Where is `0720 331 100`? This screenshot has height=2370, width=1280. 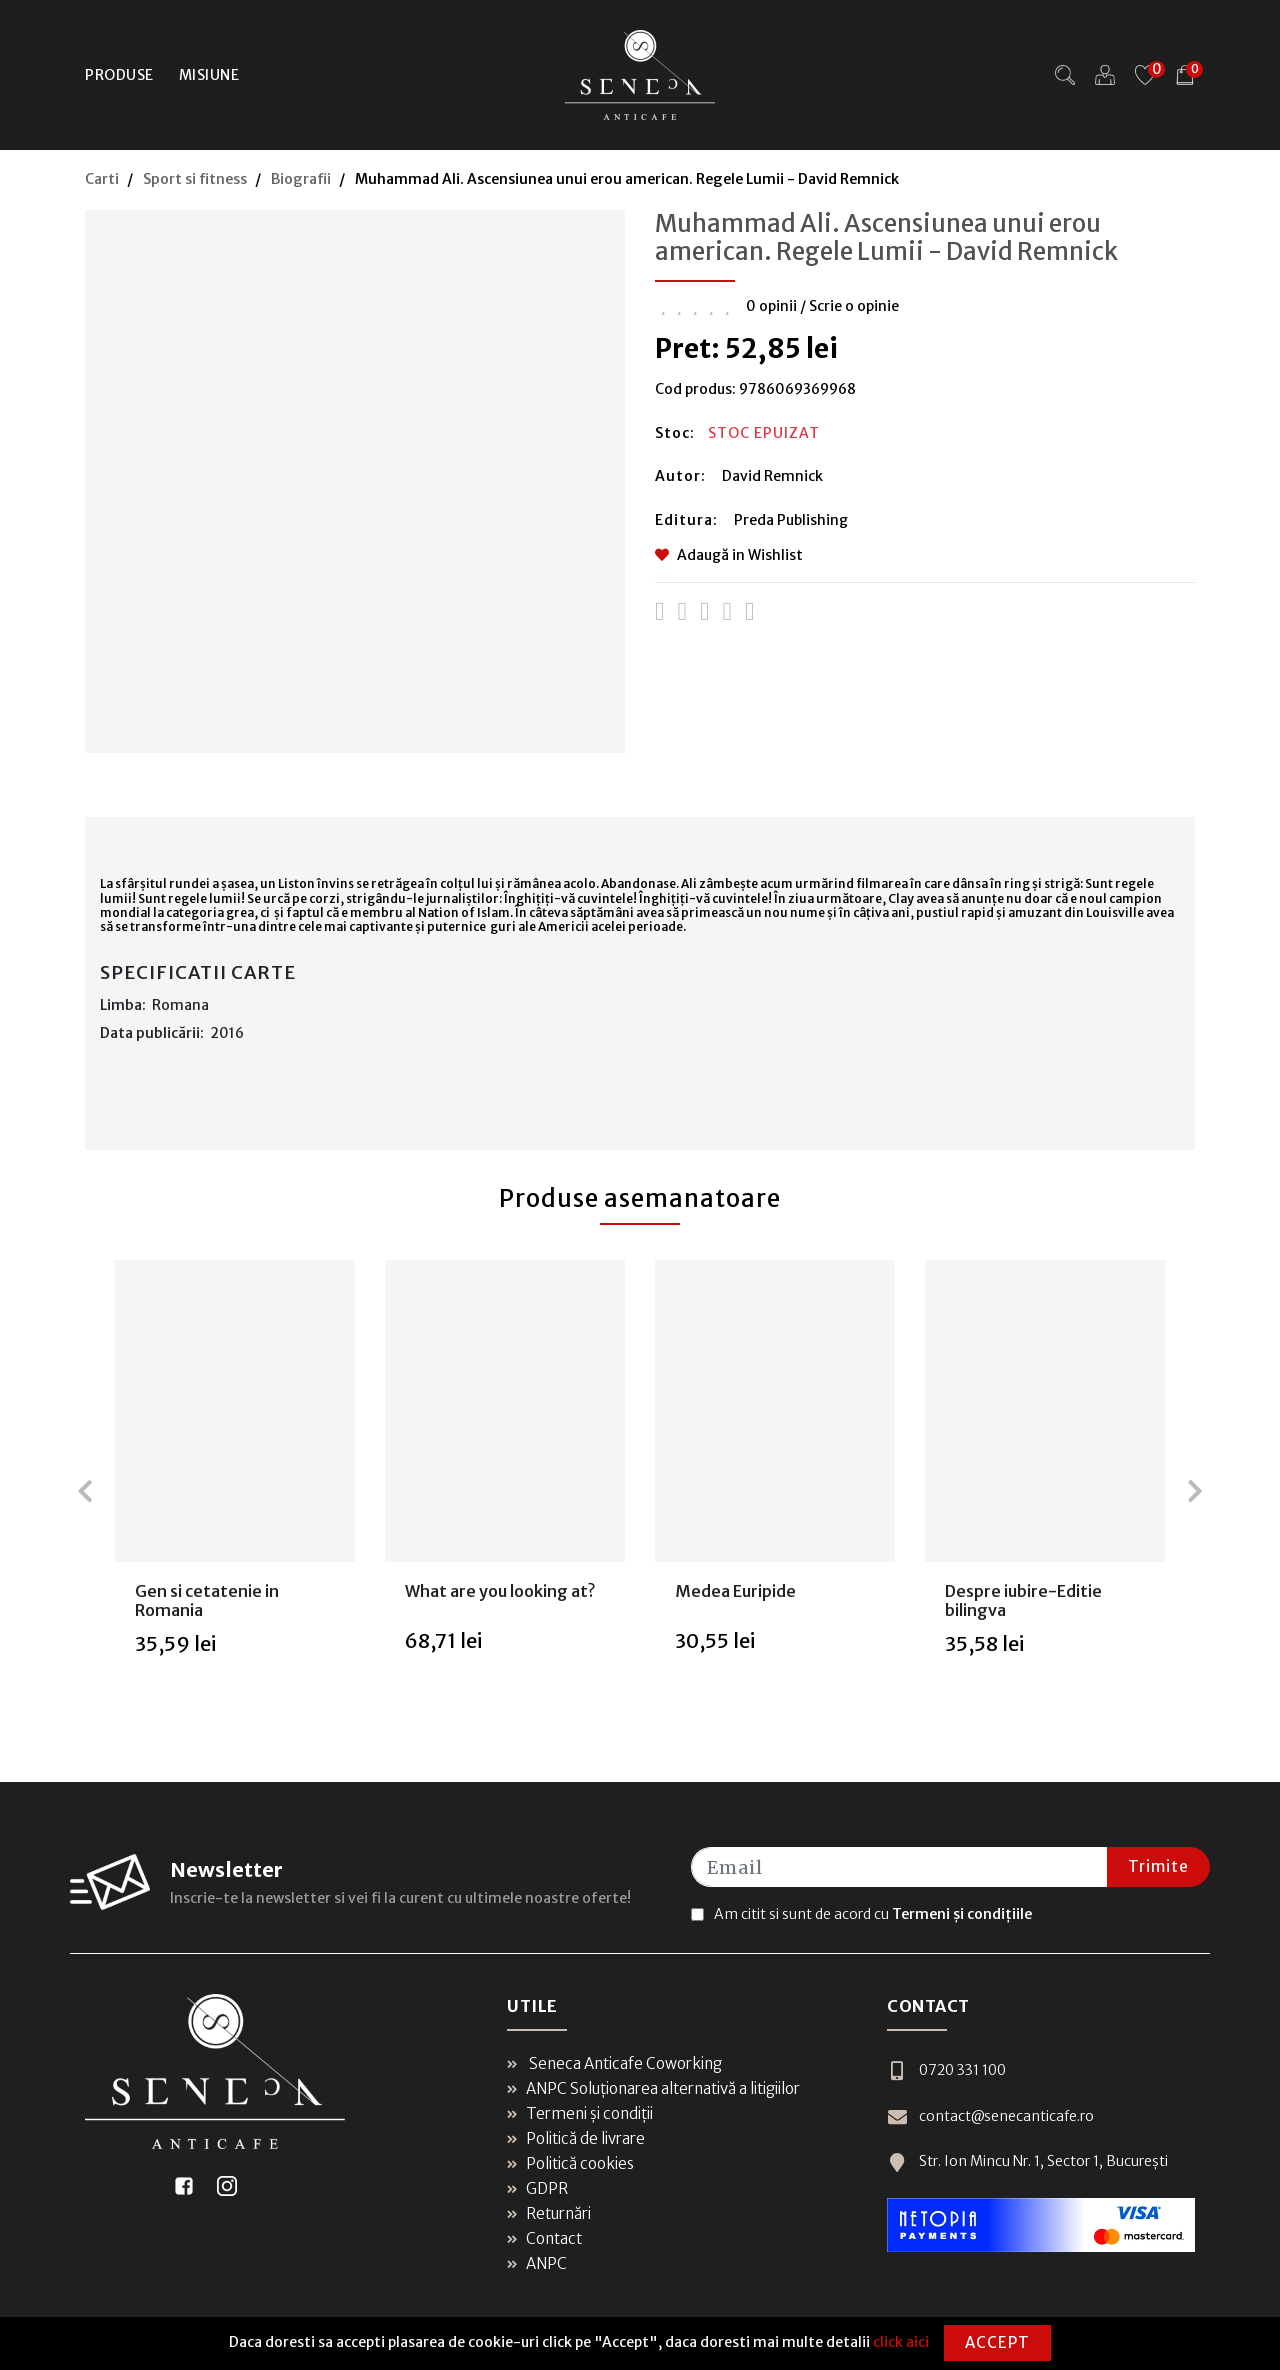
0720 331 100 is located at coordinates (946, 2070).